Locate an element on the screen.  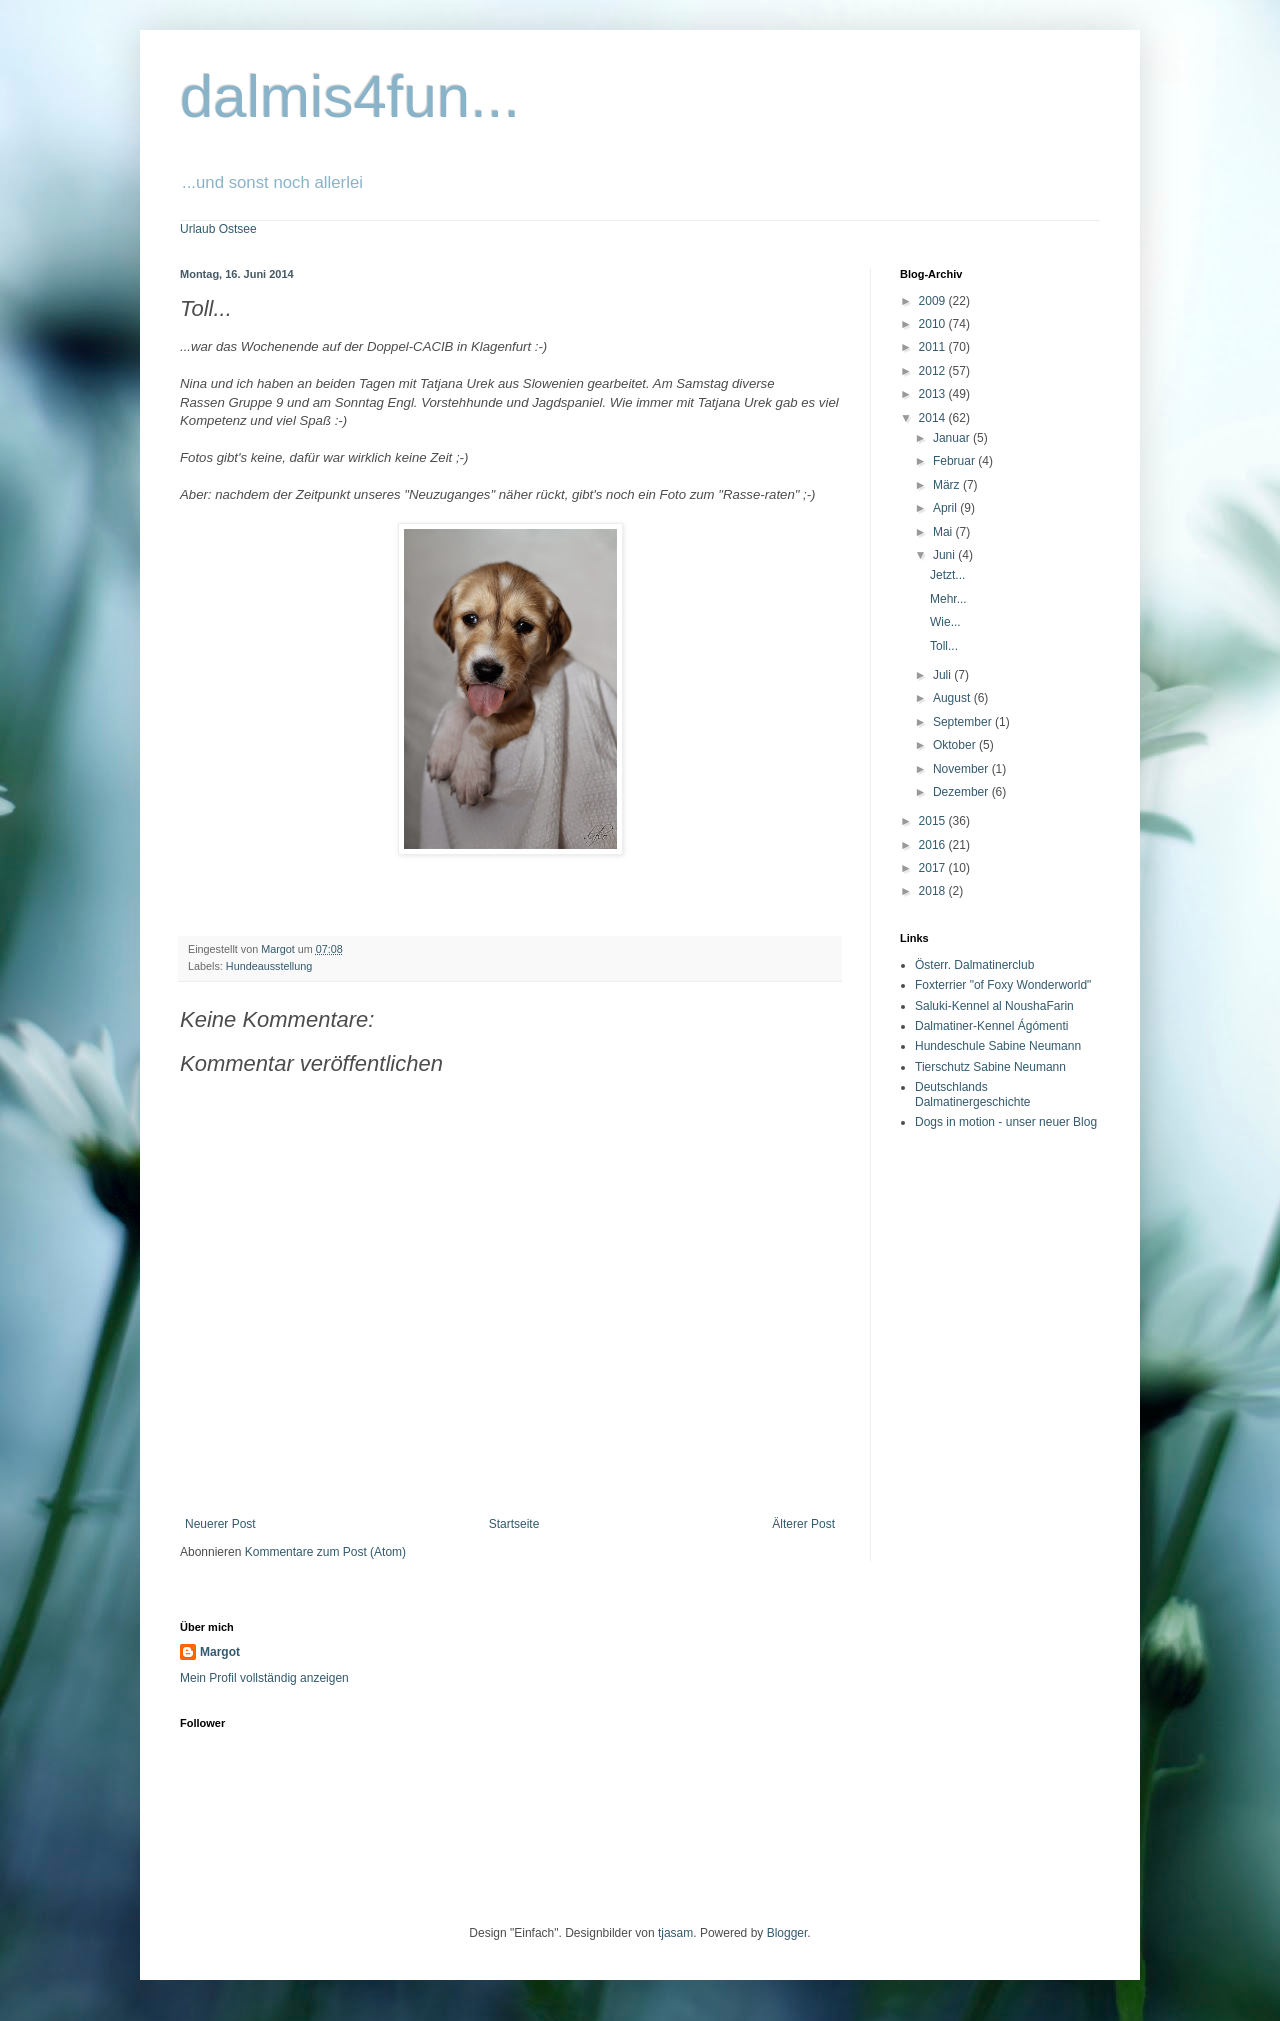
Dogs in motion - unser neuer Blog is located at coordinates (1006, 1122).